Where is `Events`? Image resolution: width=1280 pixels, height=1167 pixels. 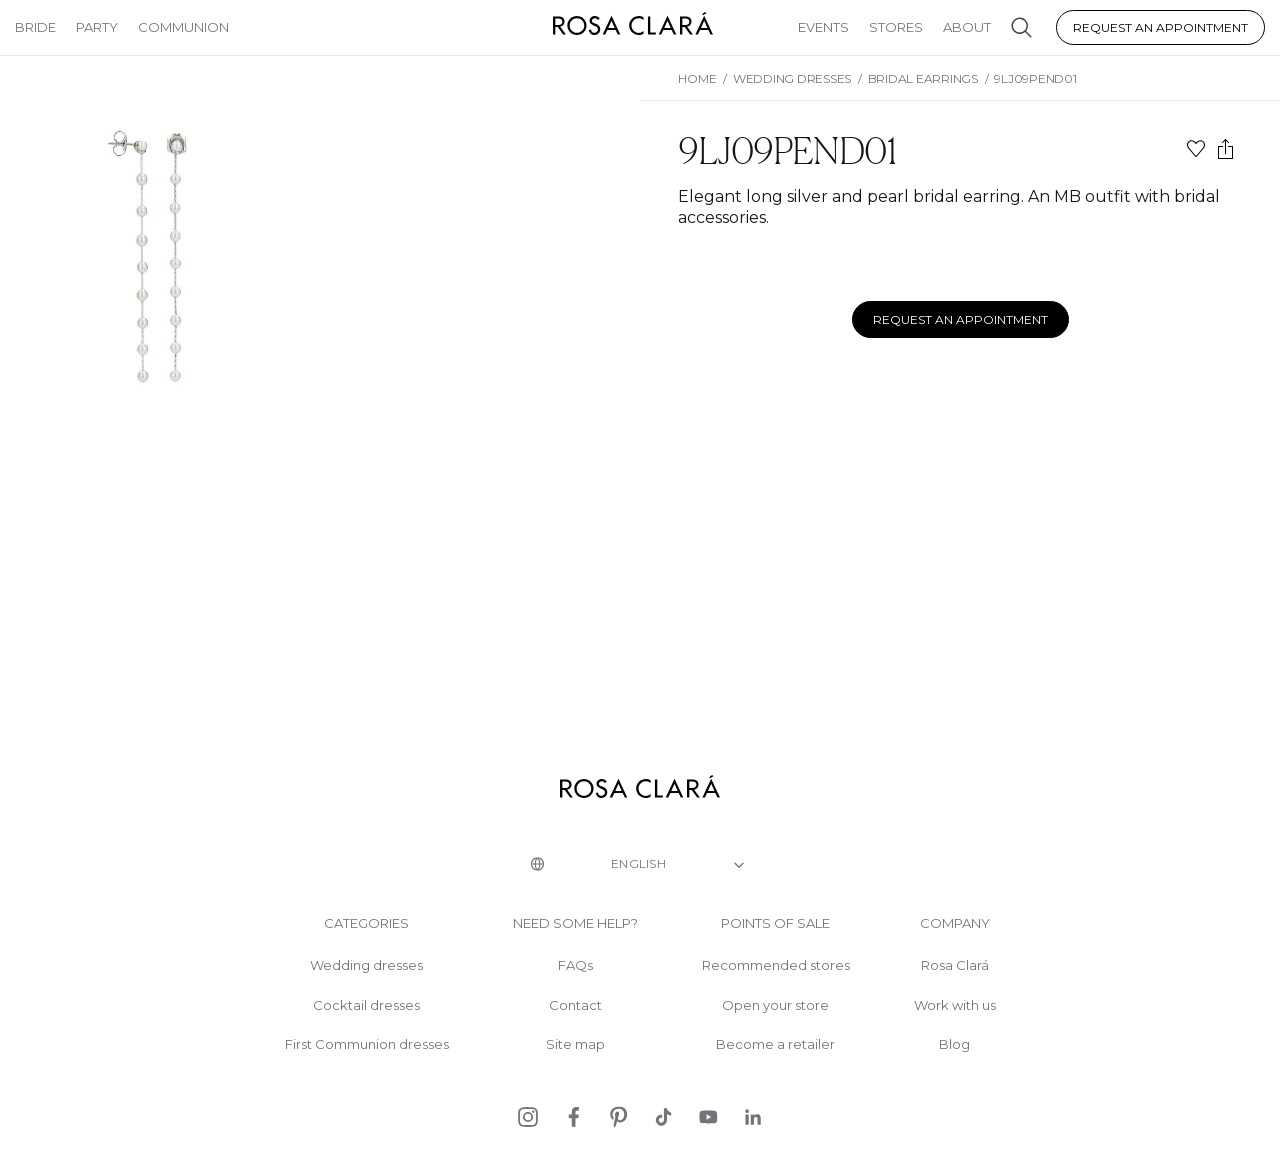
Events is located at coordinates (823, 27).